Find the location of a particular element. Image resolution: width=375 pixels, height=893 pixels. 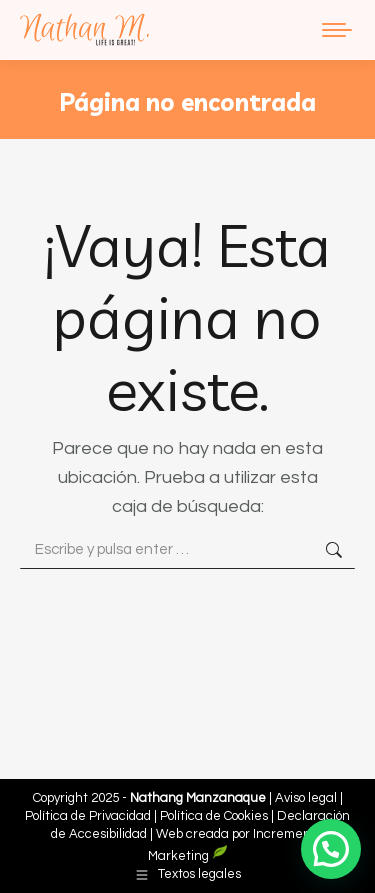

Política de Privacidad is located at coordinates (89, 816).